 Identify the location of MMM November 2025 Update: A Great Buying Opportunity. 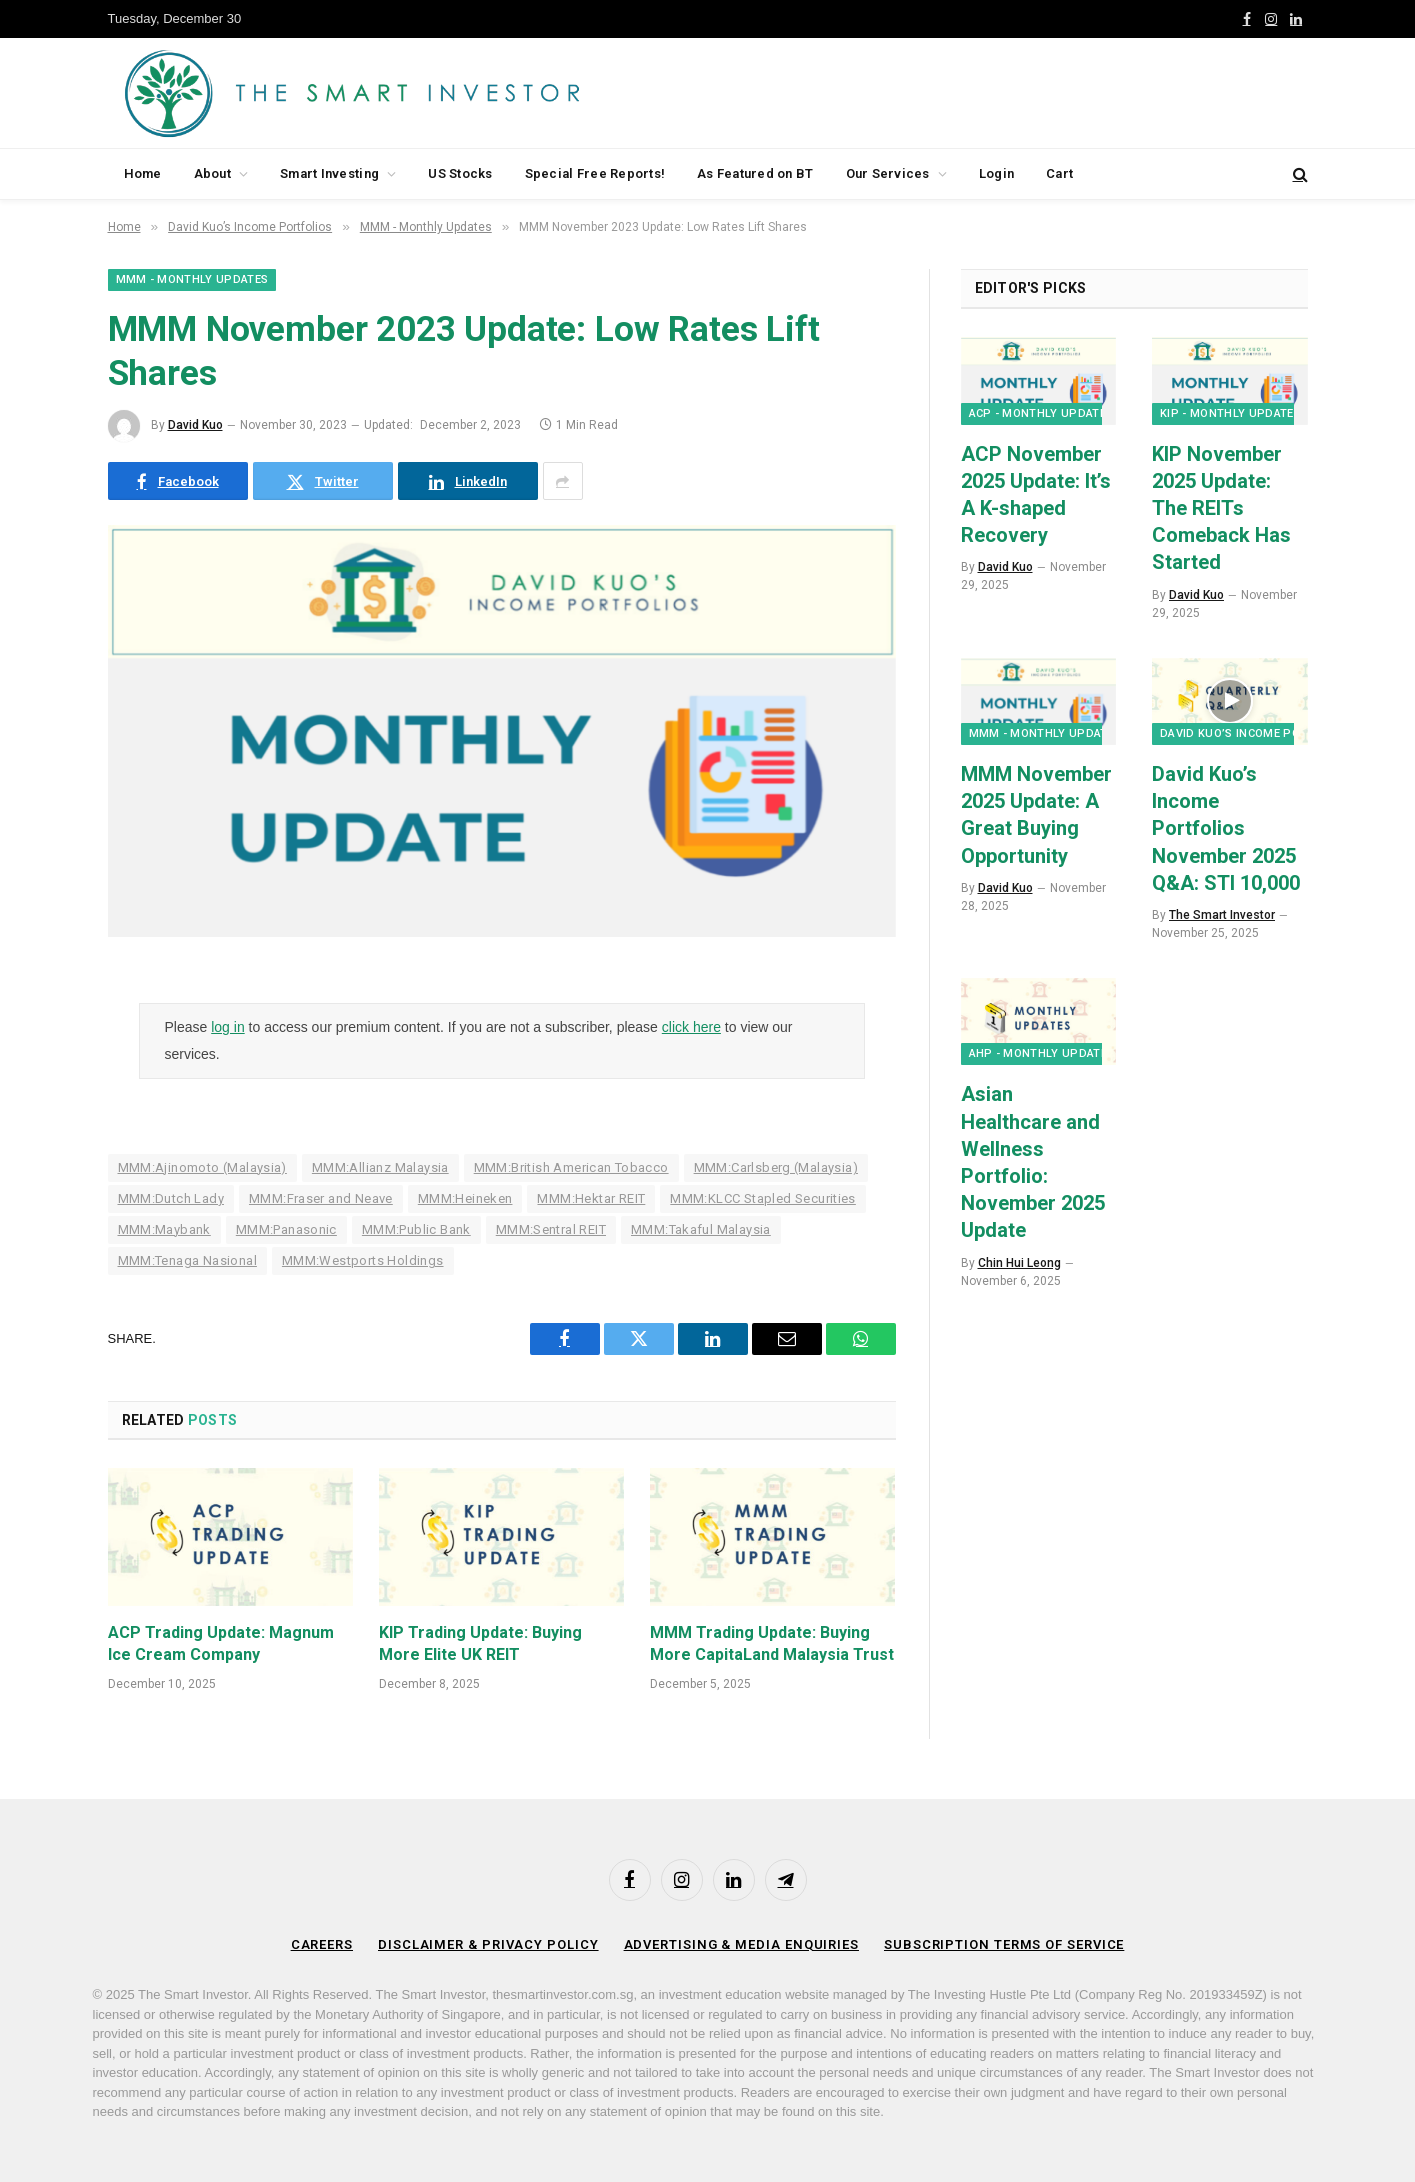
(1036, 815).